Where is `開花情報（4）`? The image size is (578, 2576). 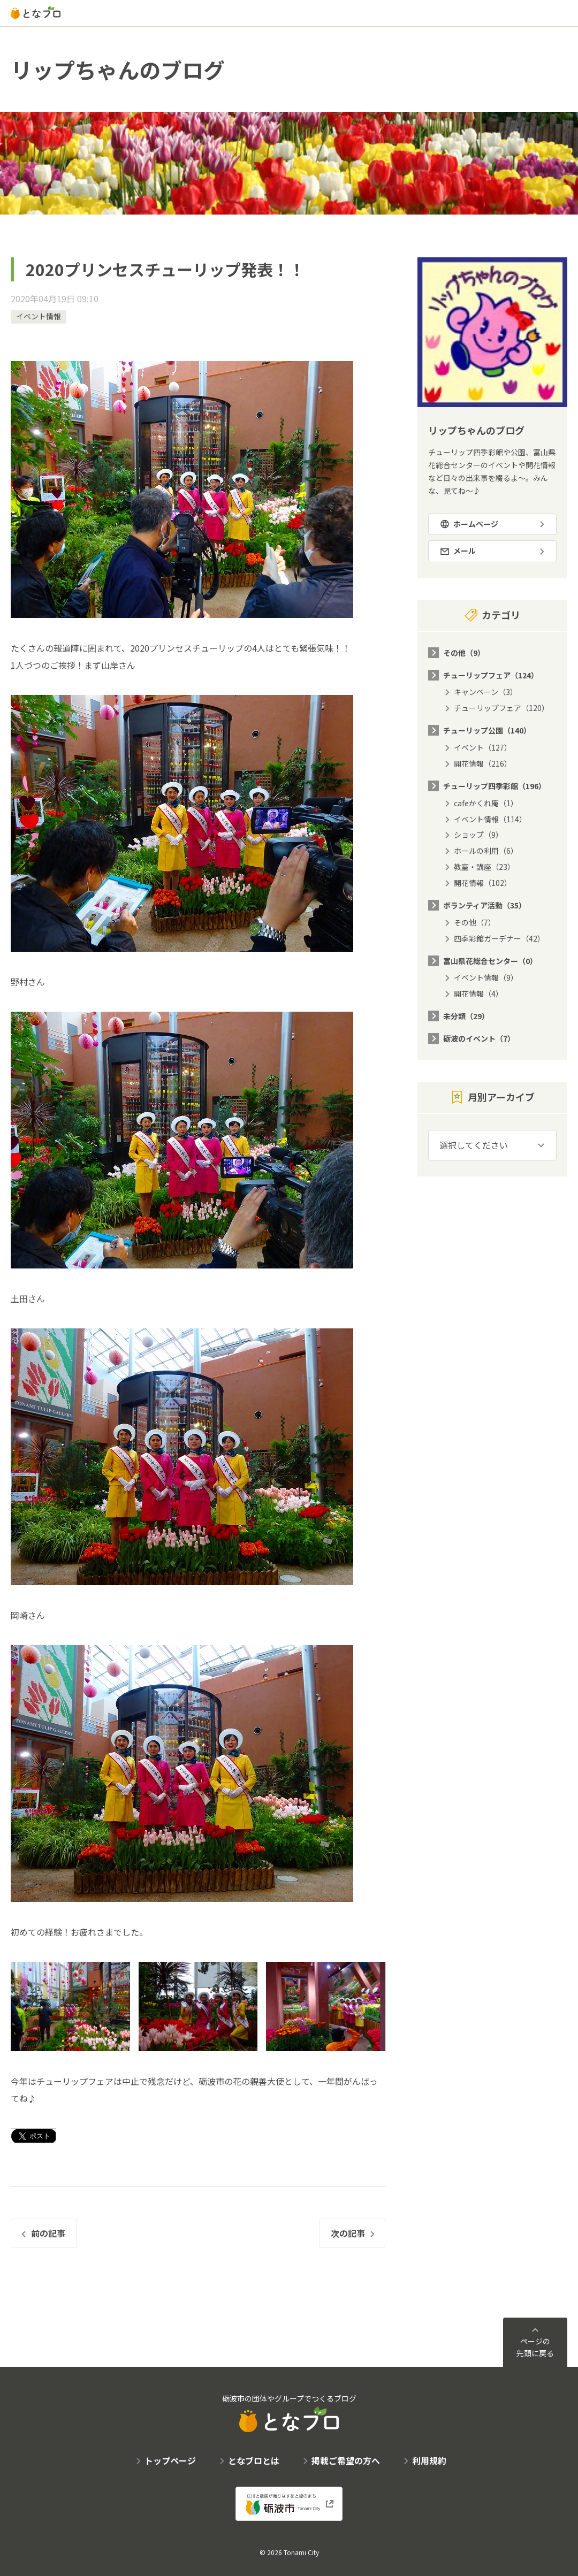
開花情報（4） is located at coordinates (478, 993).